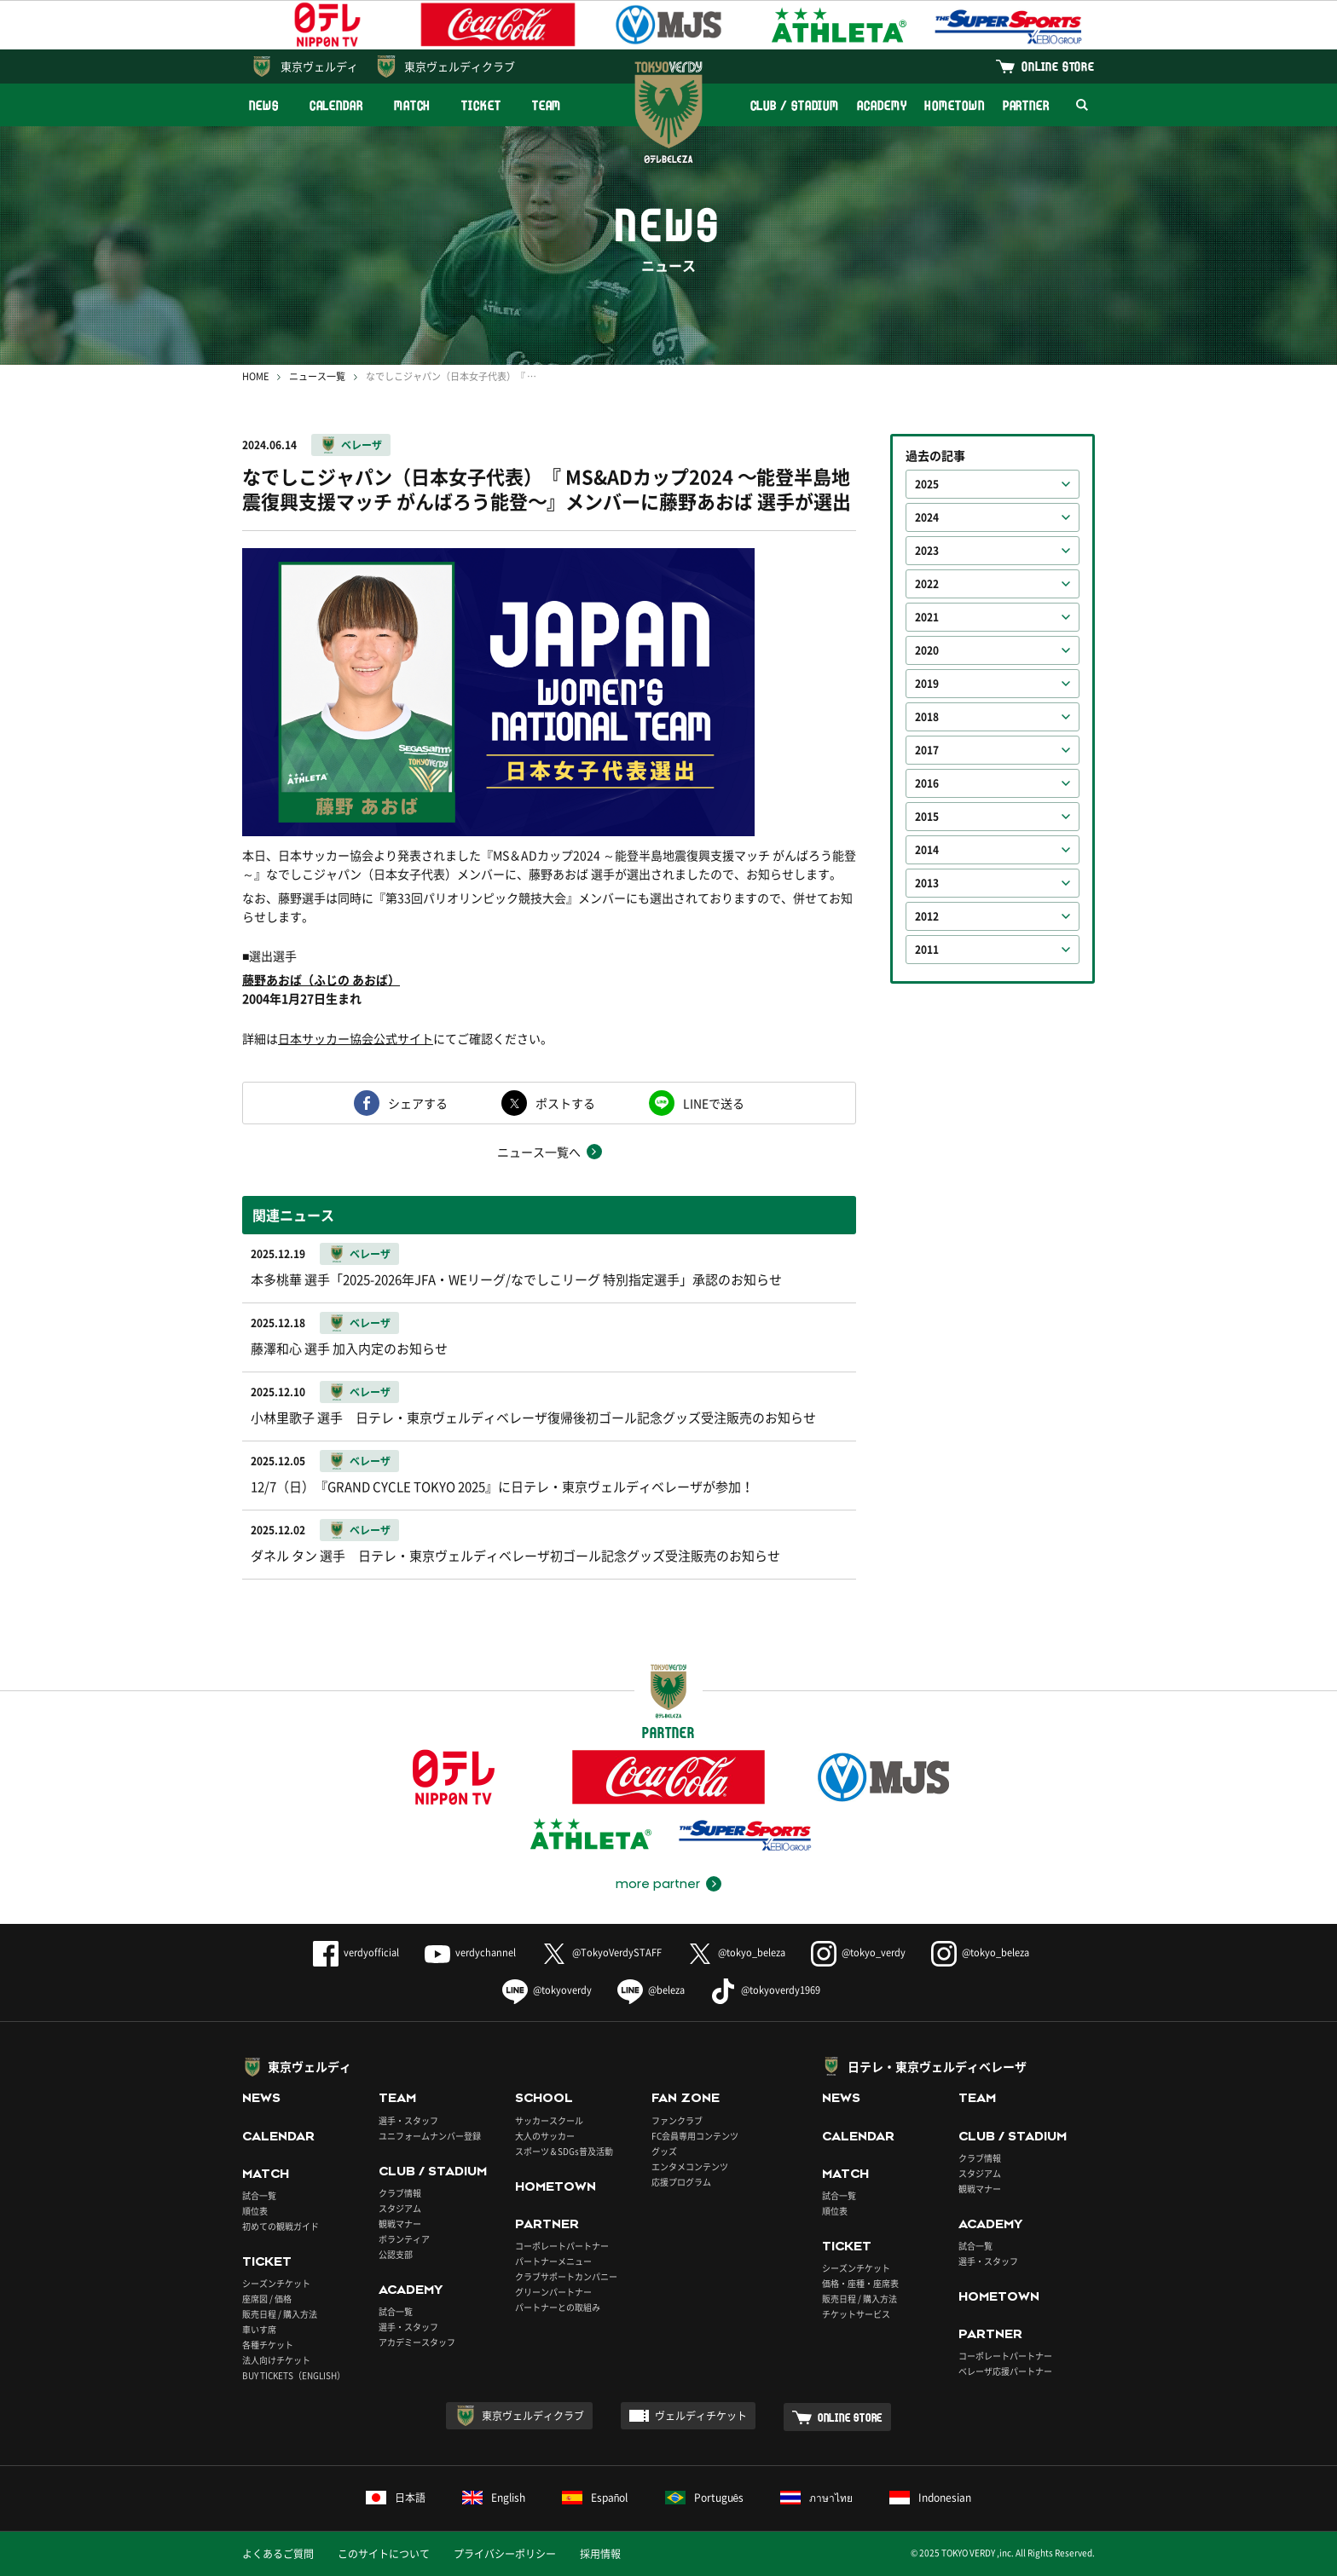 The image size is (1337, 2576). What do you see at coordinates (658, 1884) in the screenshot?
I see `more partner` at bounding box center [658, 1884].